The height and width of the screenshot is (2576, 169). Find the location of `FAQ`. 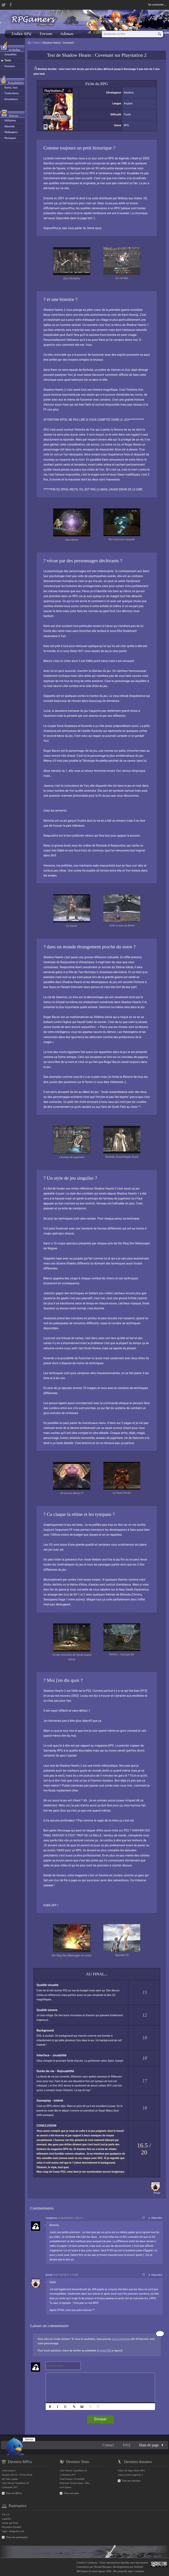

FAQ is located at coordinates (126, 2445).